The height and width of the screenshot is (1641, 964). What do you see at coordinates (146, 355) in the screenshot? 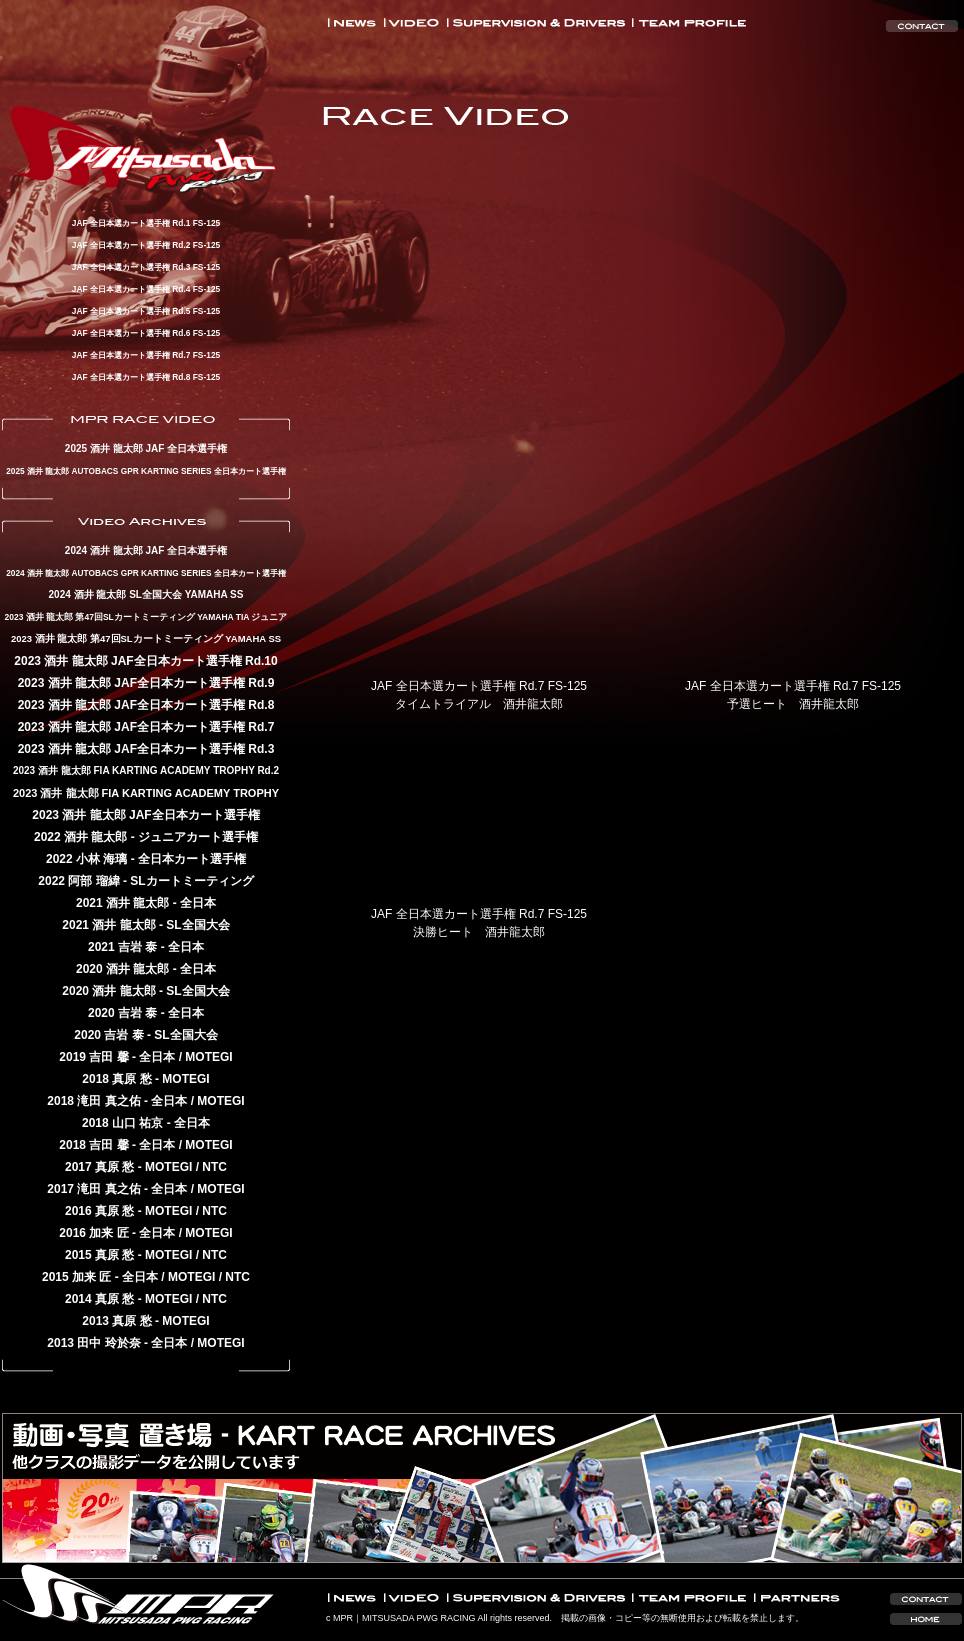
I see `JAF 全日本選カート選手権 Rd.7 FS-125` at bounding box center [146, 355].